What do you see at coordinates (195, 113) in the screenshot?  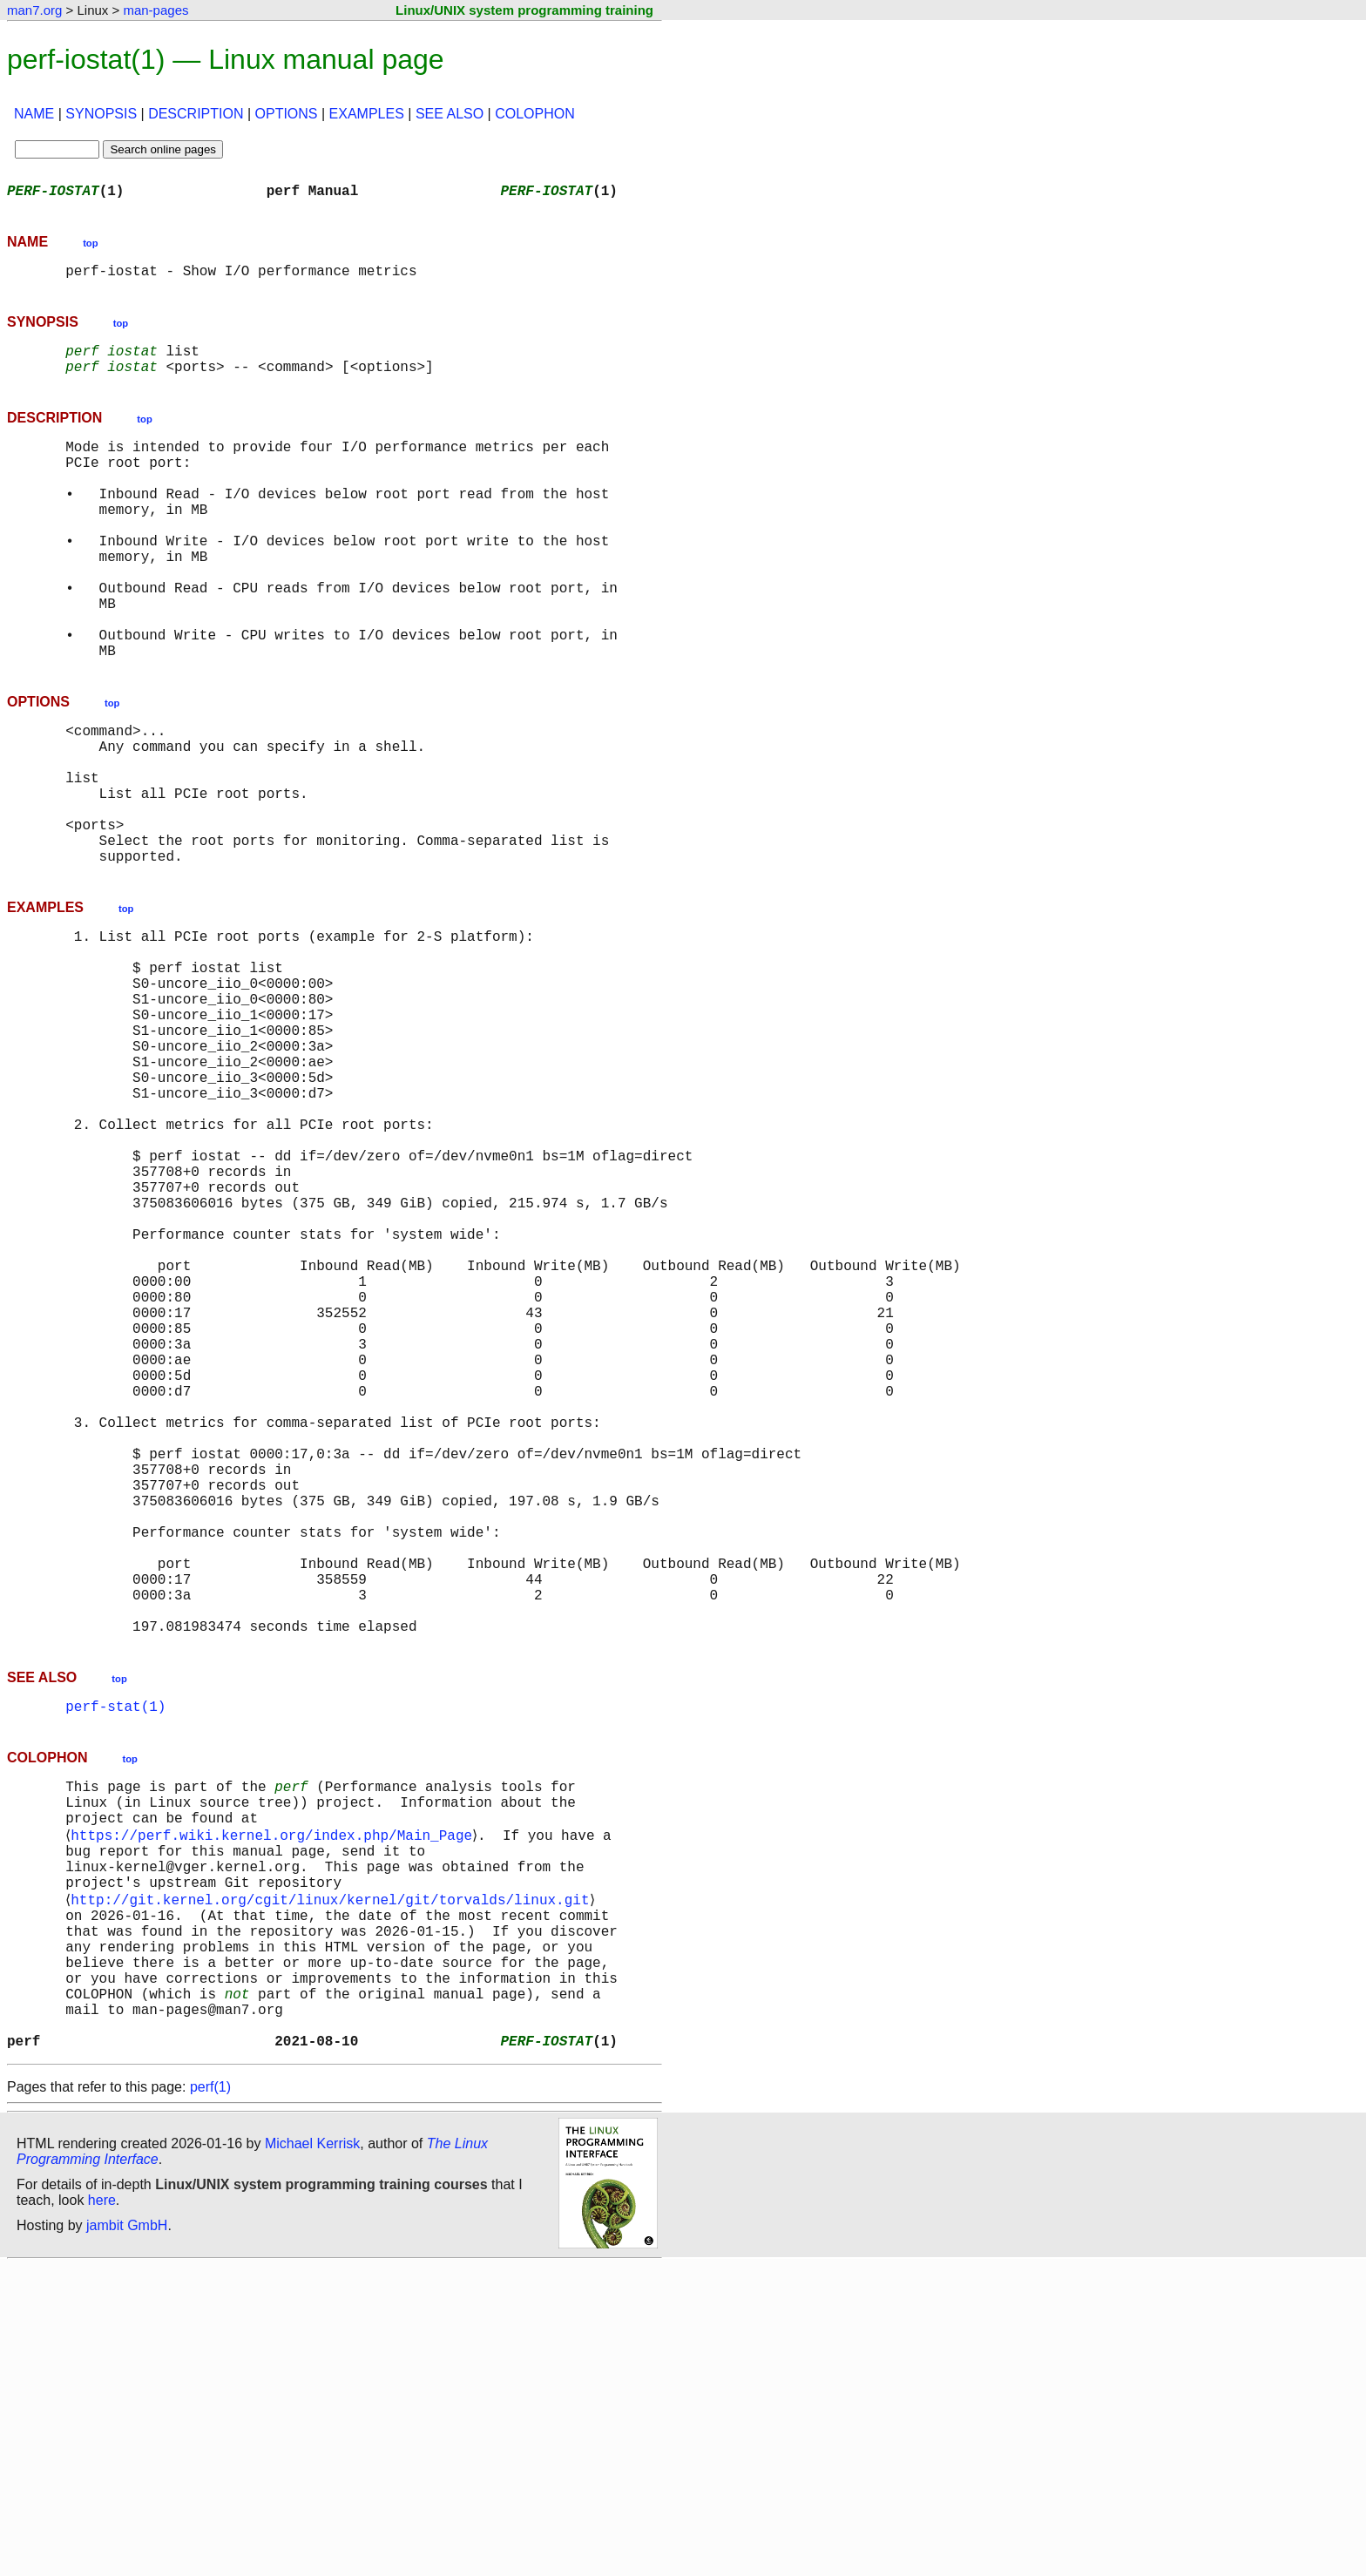 I see `DESCRIPTION` at bounding box center [195, 113].